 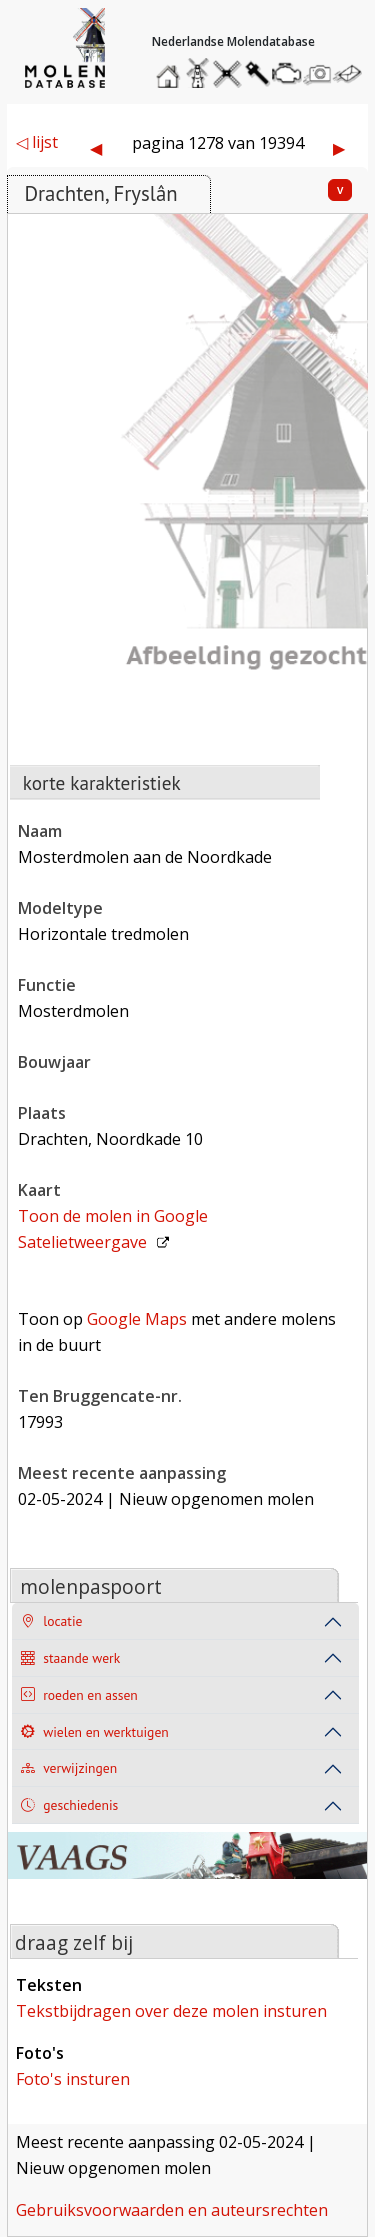 What do you see at coordinates (353, 73) in the screenshot?
I see `stuur een bericht` at bounding box center [353, 73].